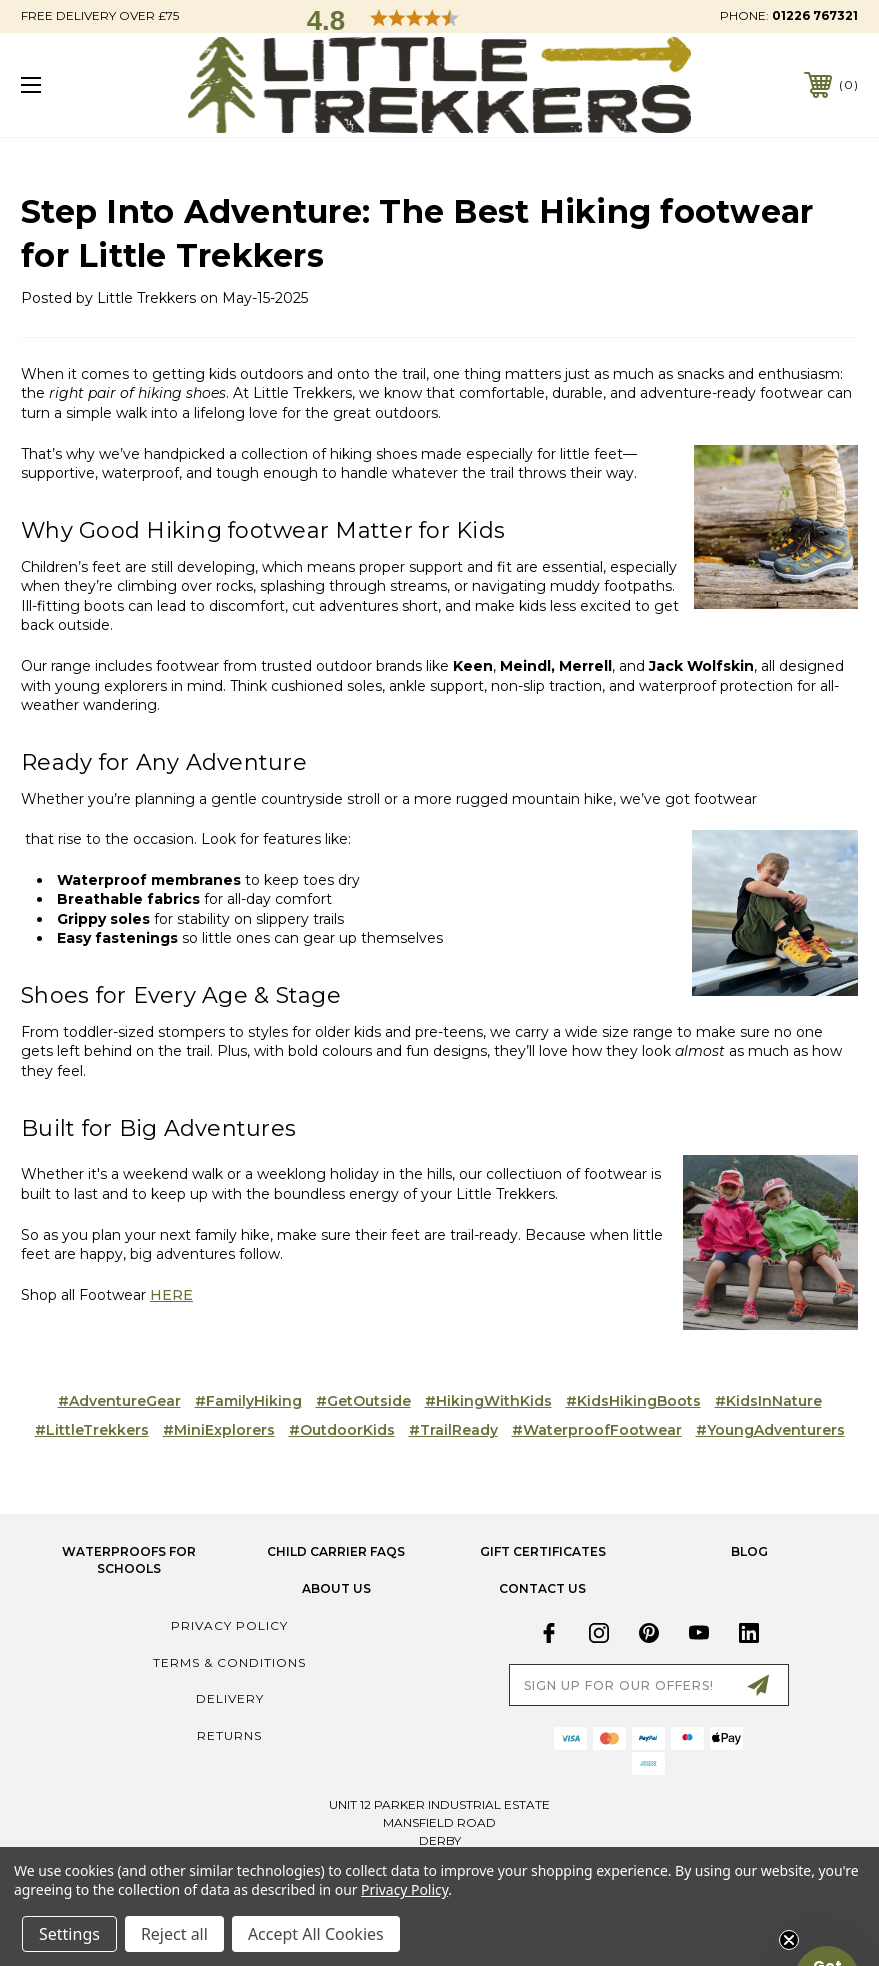 The width and height of the screenshot is (879, 1966). I want to click on #YoungAdventurers, so click(770, 1430).